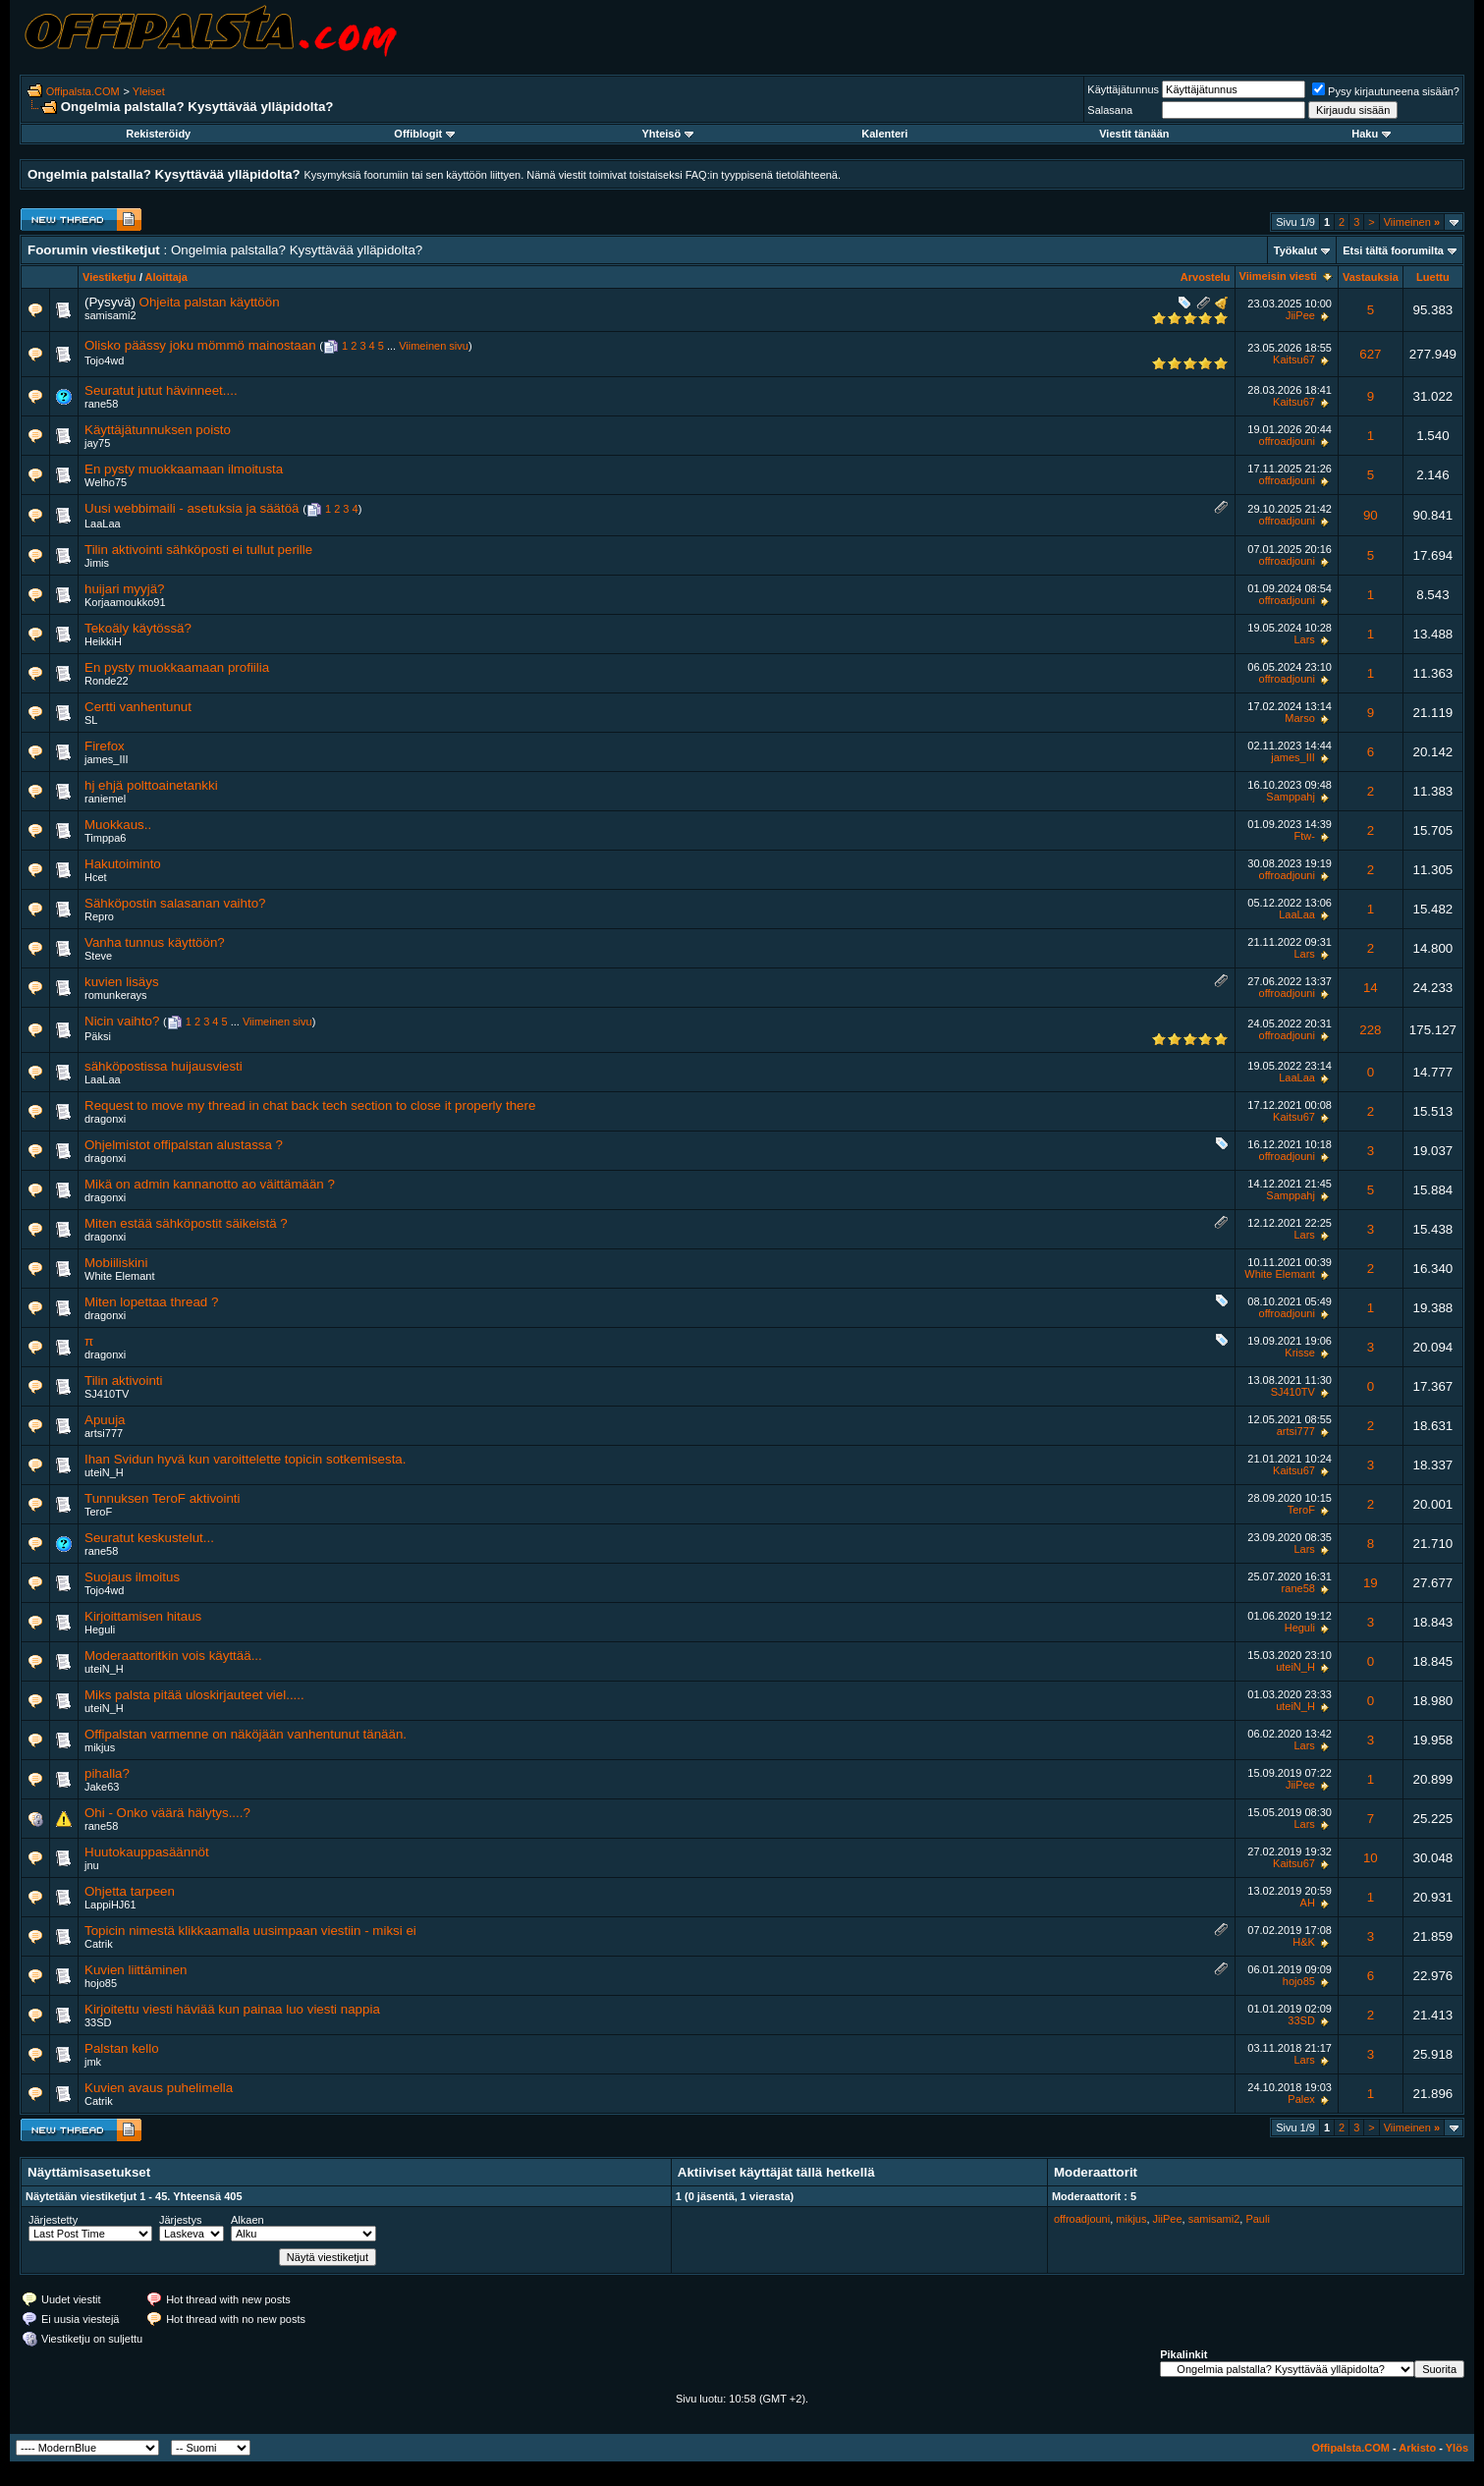 This screenshot has width=1484, height=2486. Describe the element at coordinates (122, 863) in the screenshot. I see `Hakutoiminto` at that location.